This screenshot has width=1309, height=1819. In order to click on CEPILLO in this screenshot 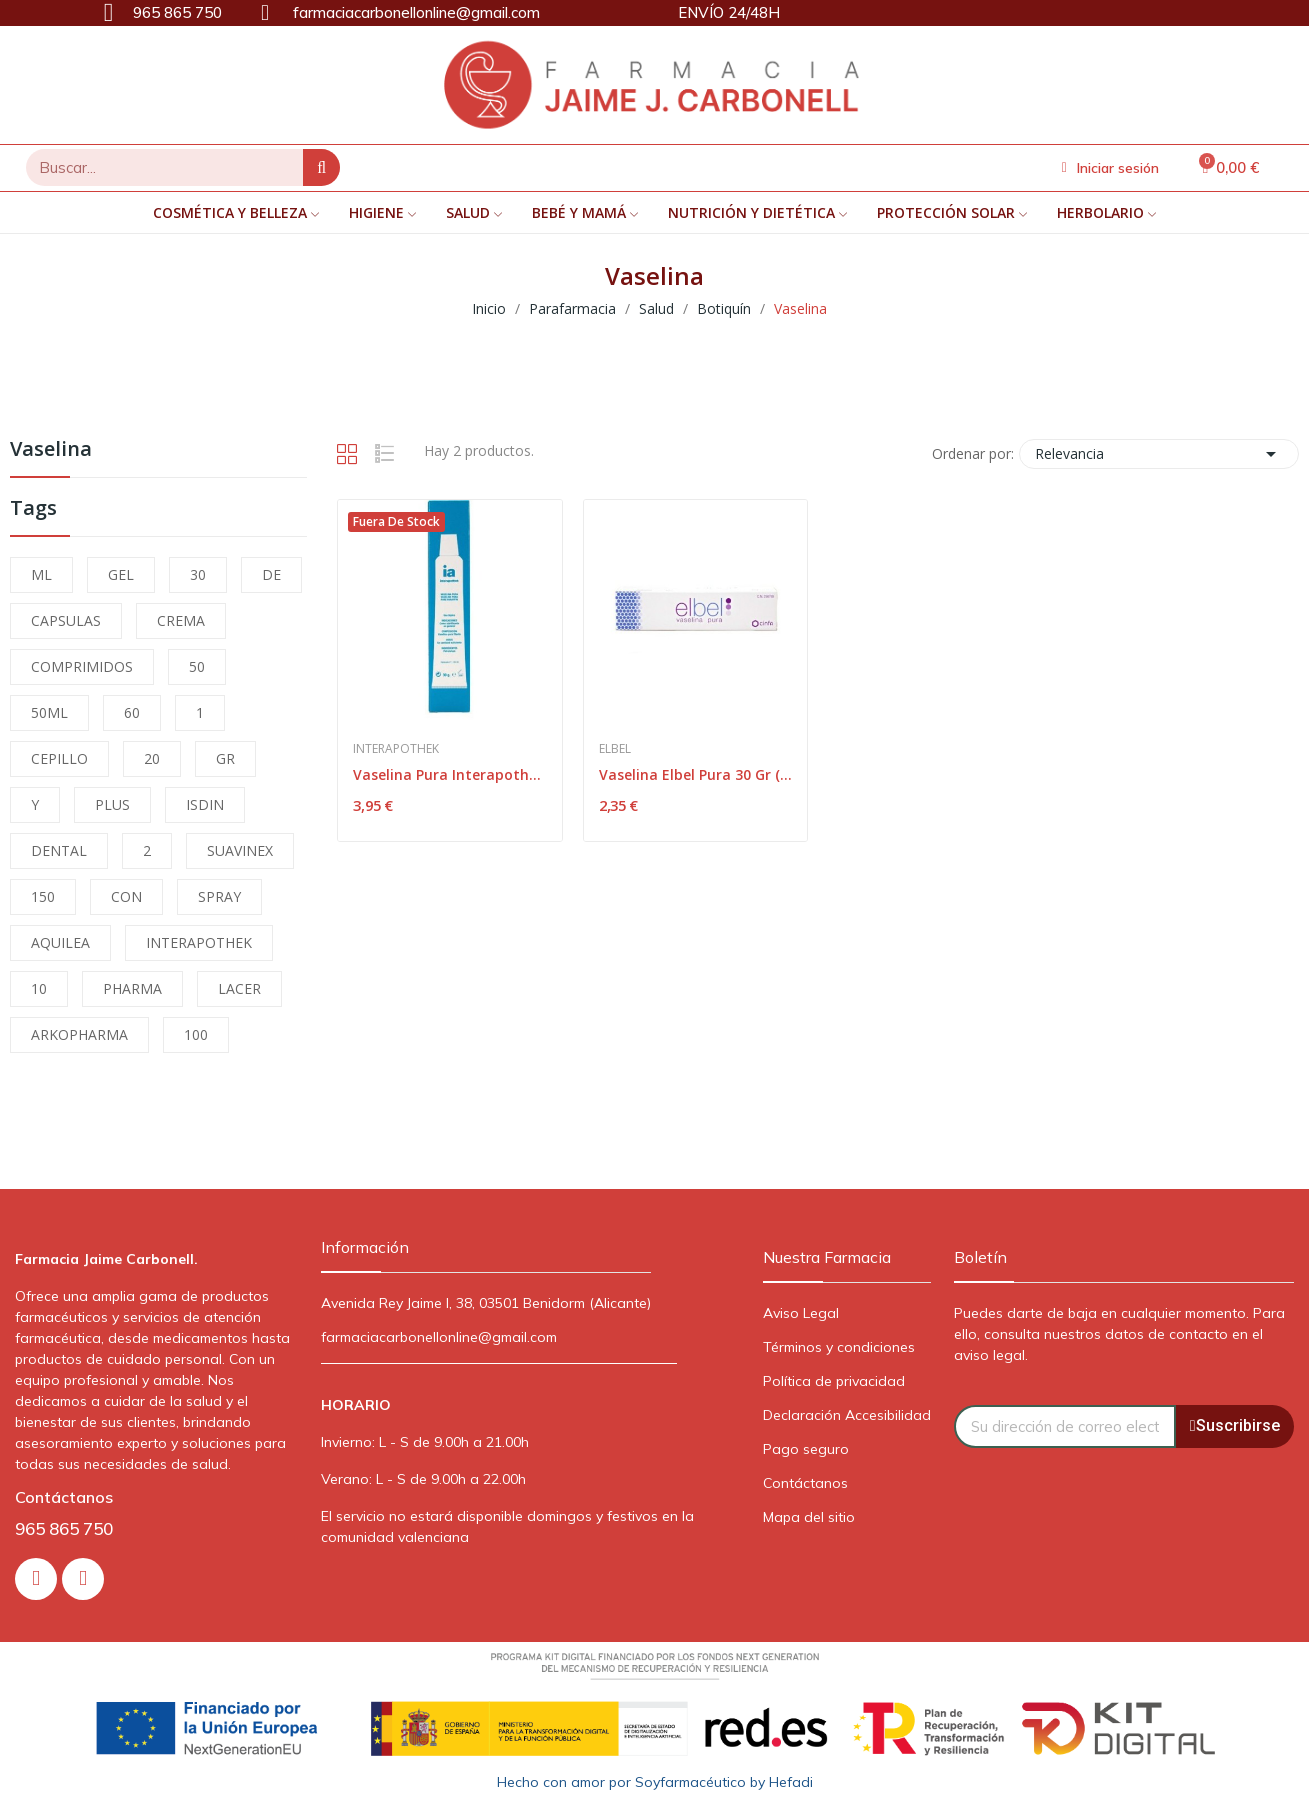, I will do `click(59, 758)`.